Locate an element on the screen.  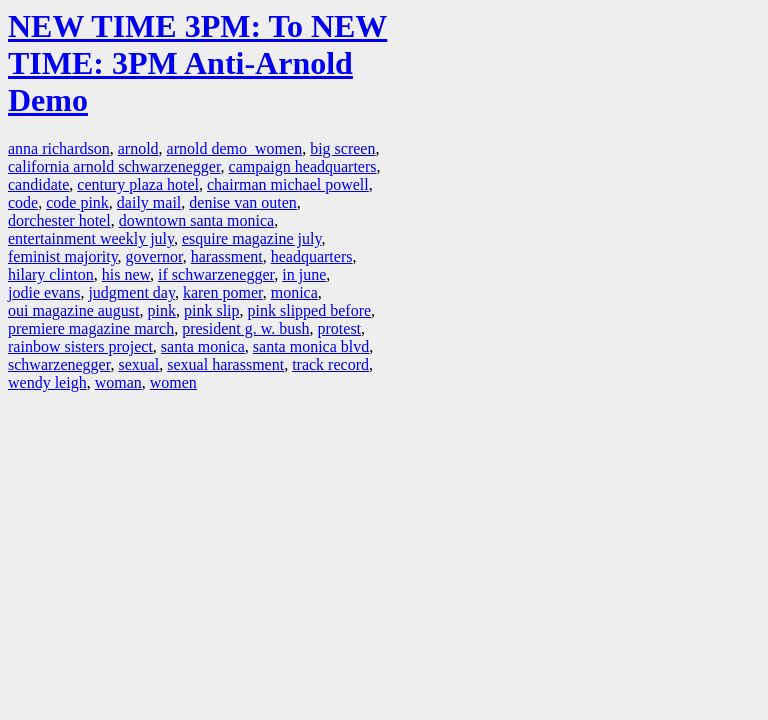
karen pomer is located at coordinates (223, 292).